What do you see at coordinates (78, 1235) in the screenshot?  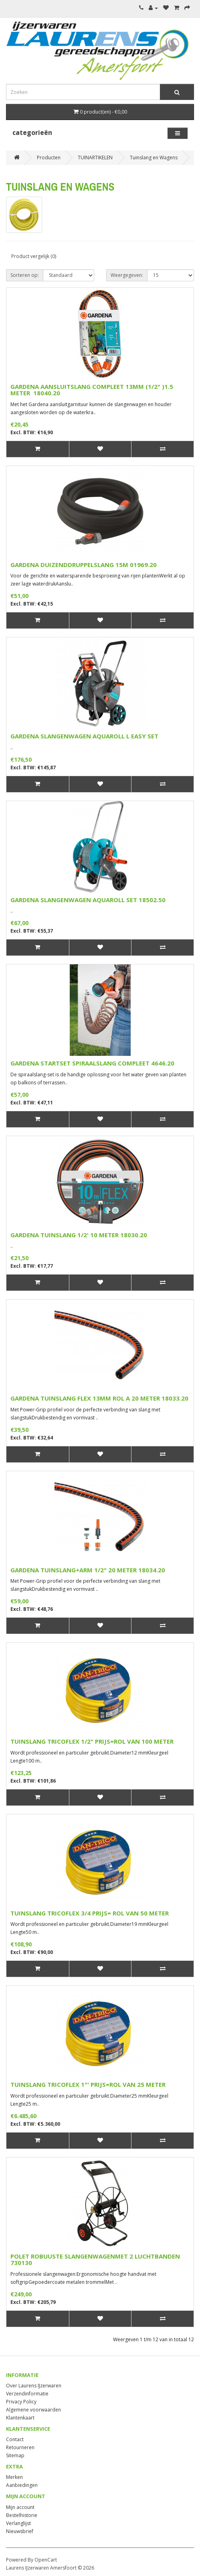 I see `GARDENA TUINSLANG 1/2' 10 METER 18030.20` at bounding box center [78, 1235].